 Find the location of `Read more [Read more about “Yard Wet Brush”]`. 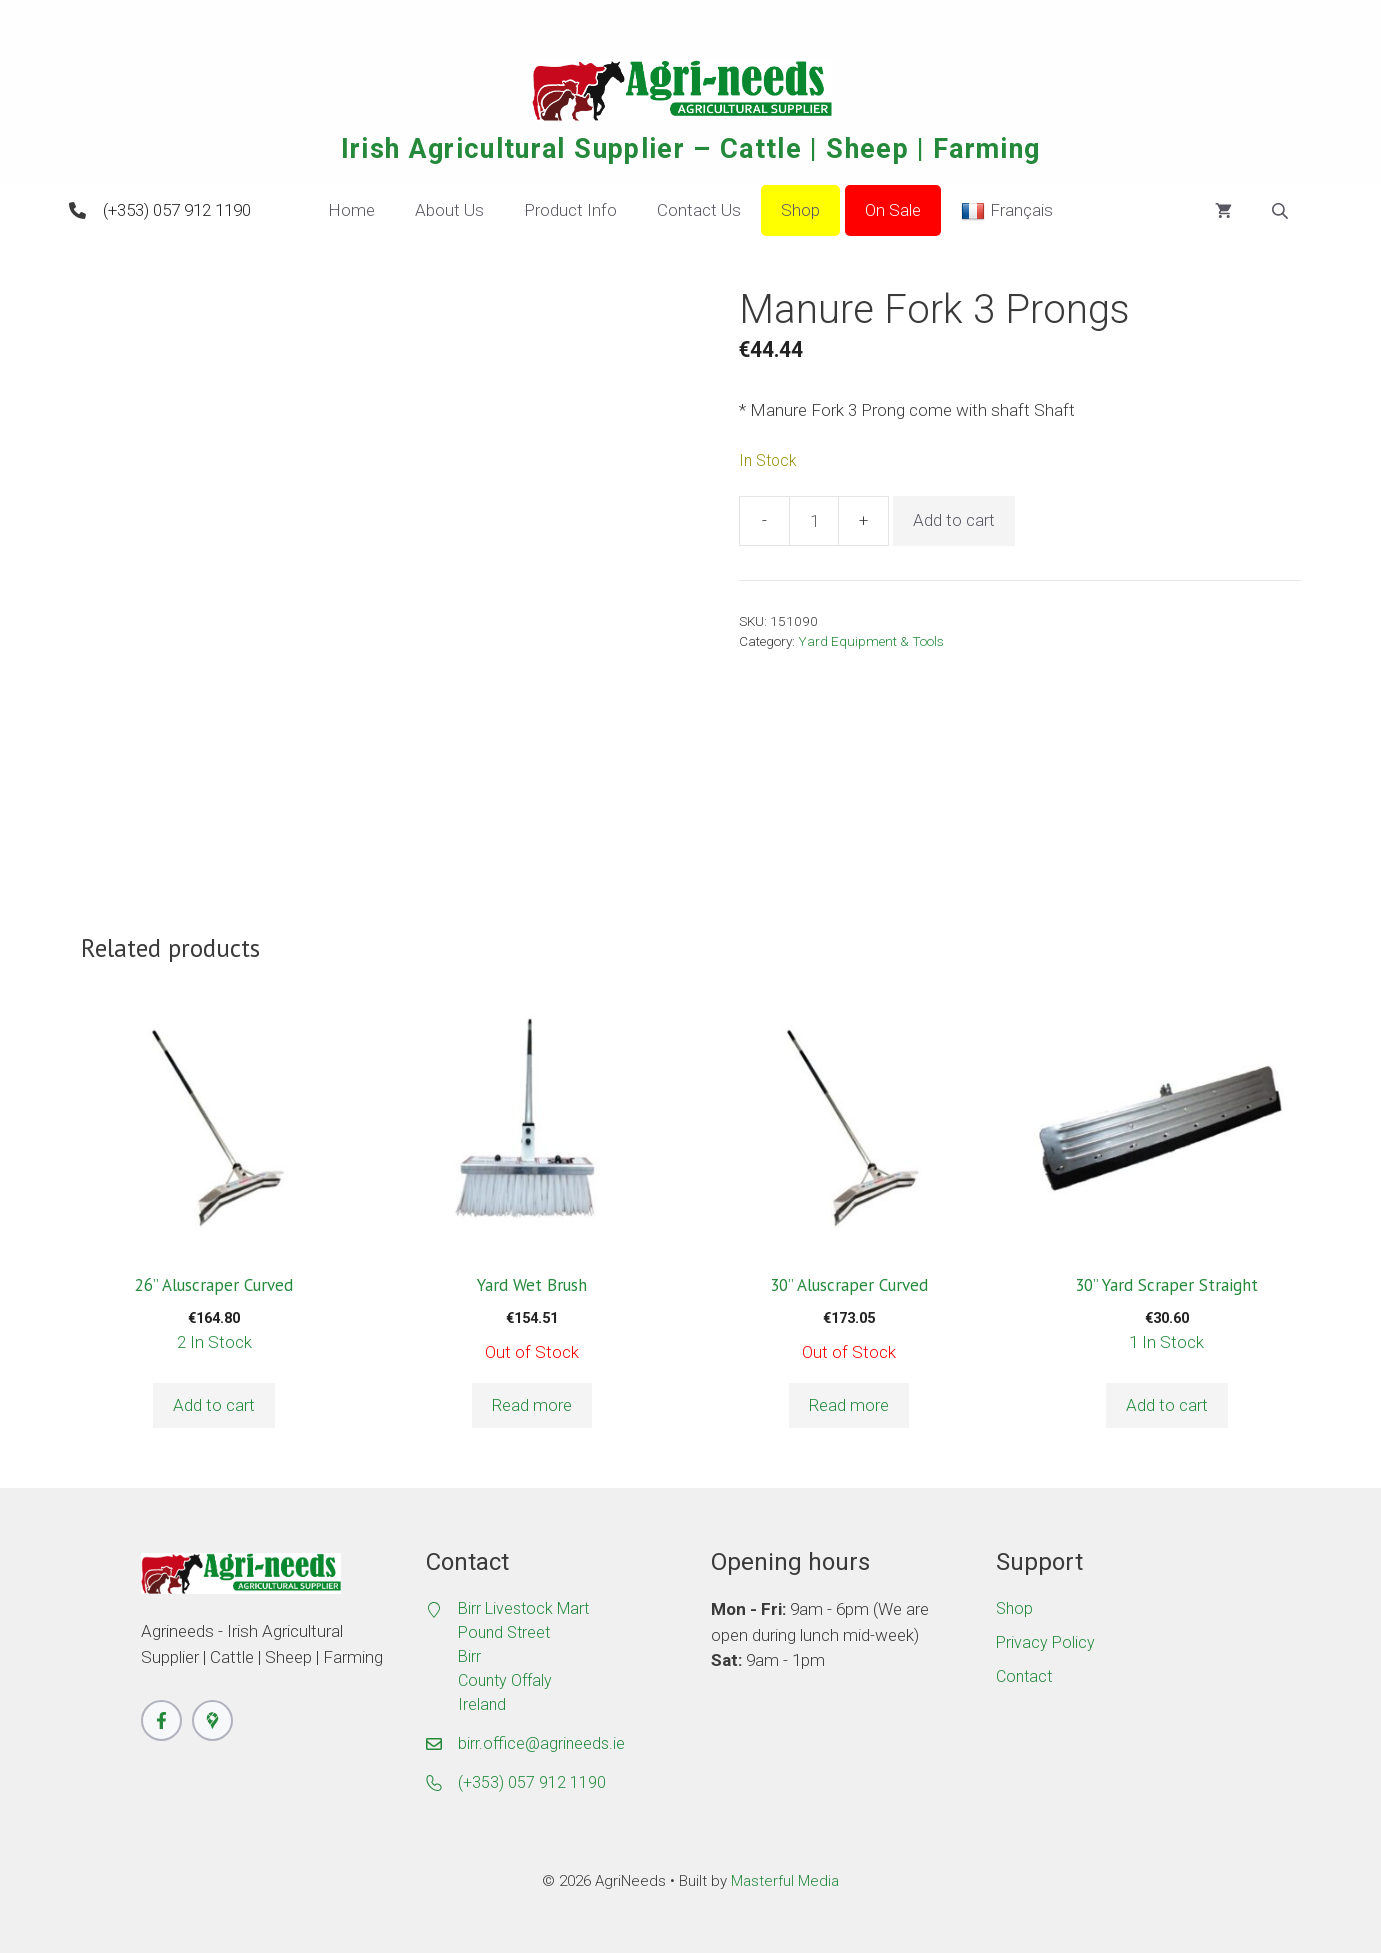

Read more [Read more about “Yard Wet Brush”] is located at coordinates (532, 1405).